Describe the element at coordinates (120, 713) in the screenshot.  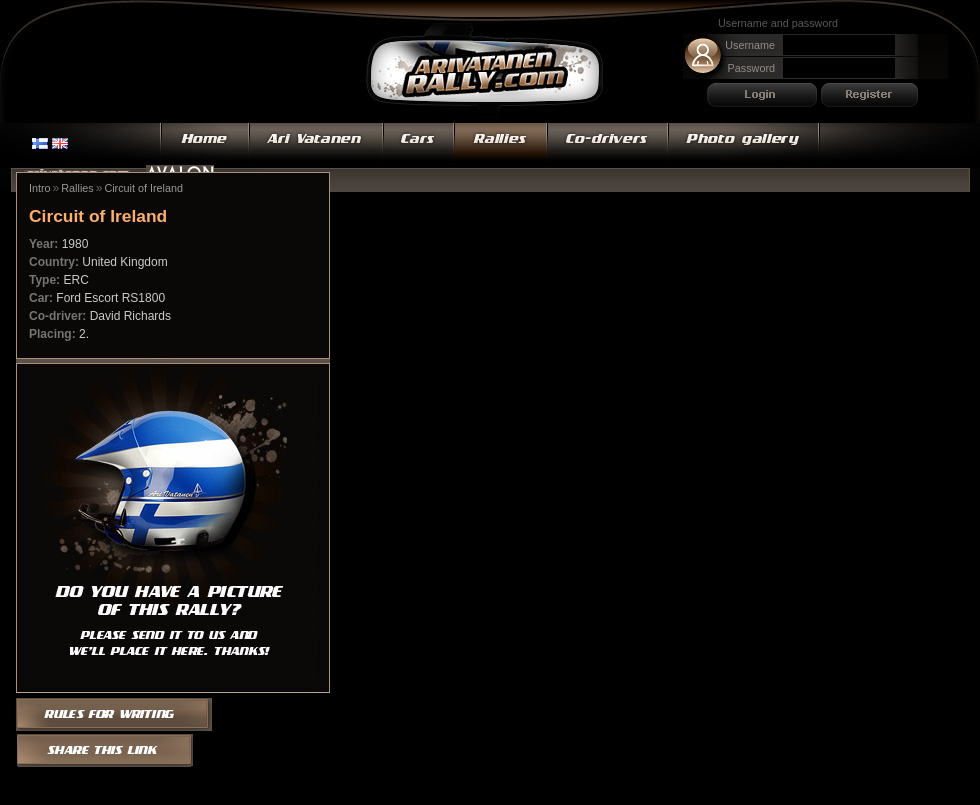
I see `Rules for writing` at that location.